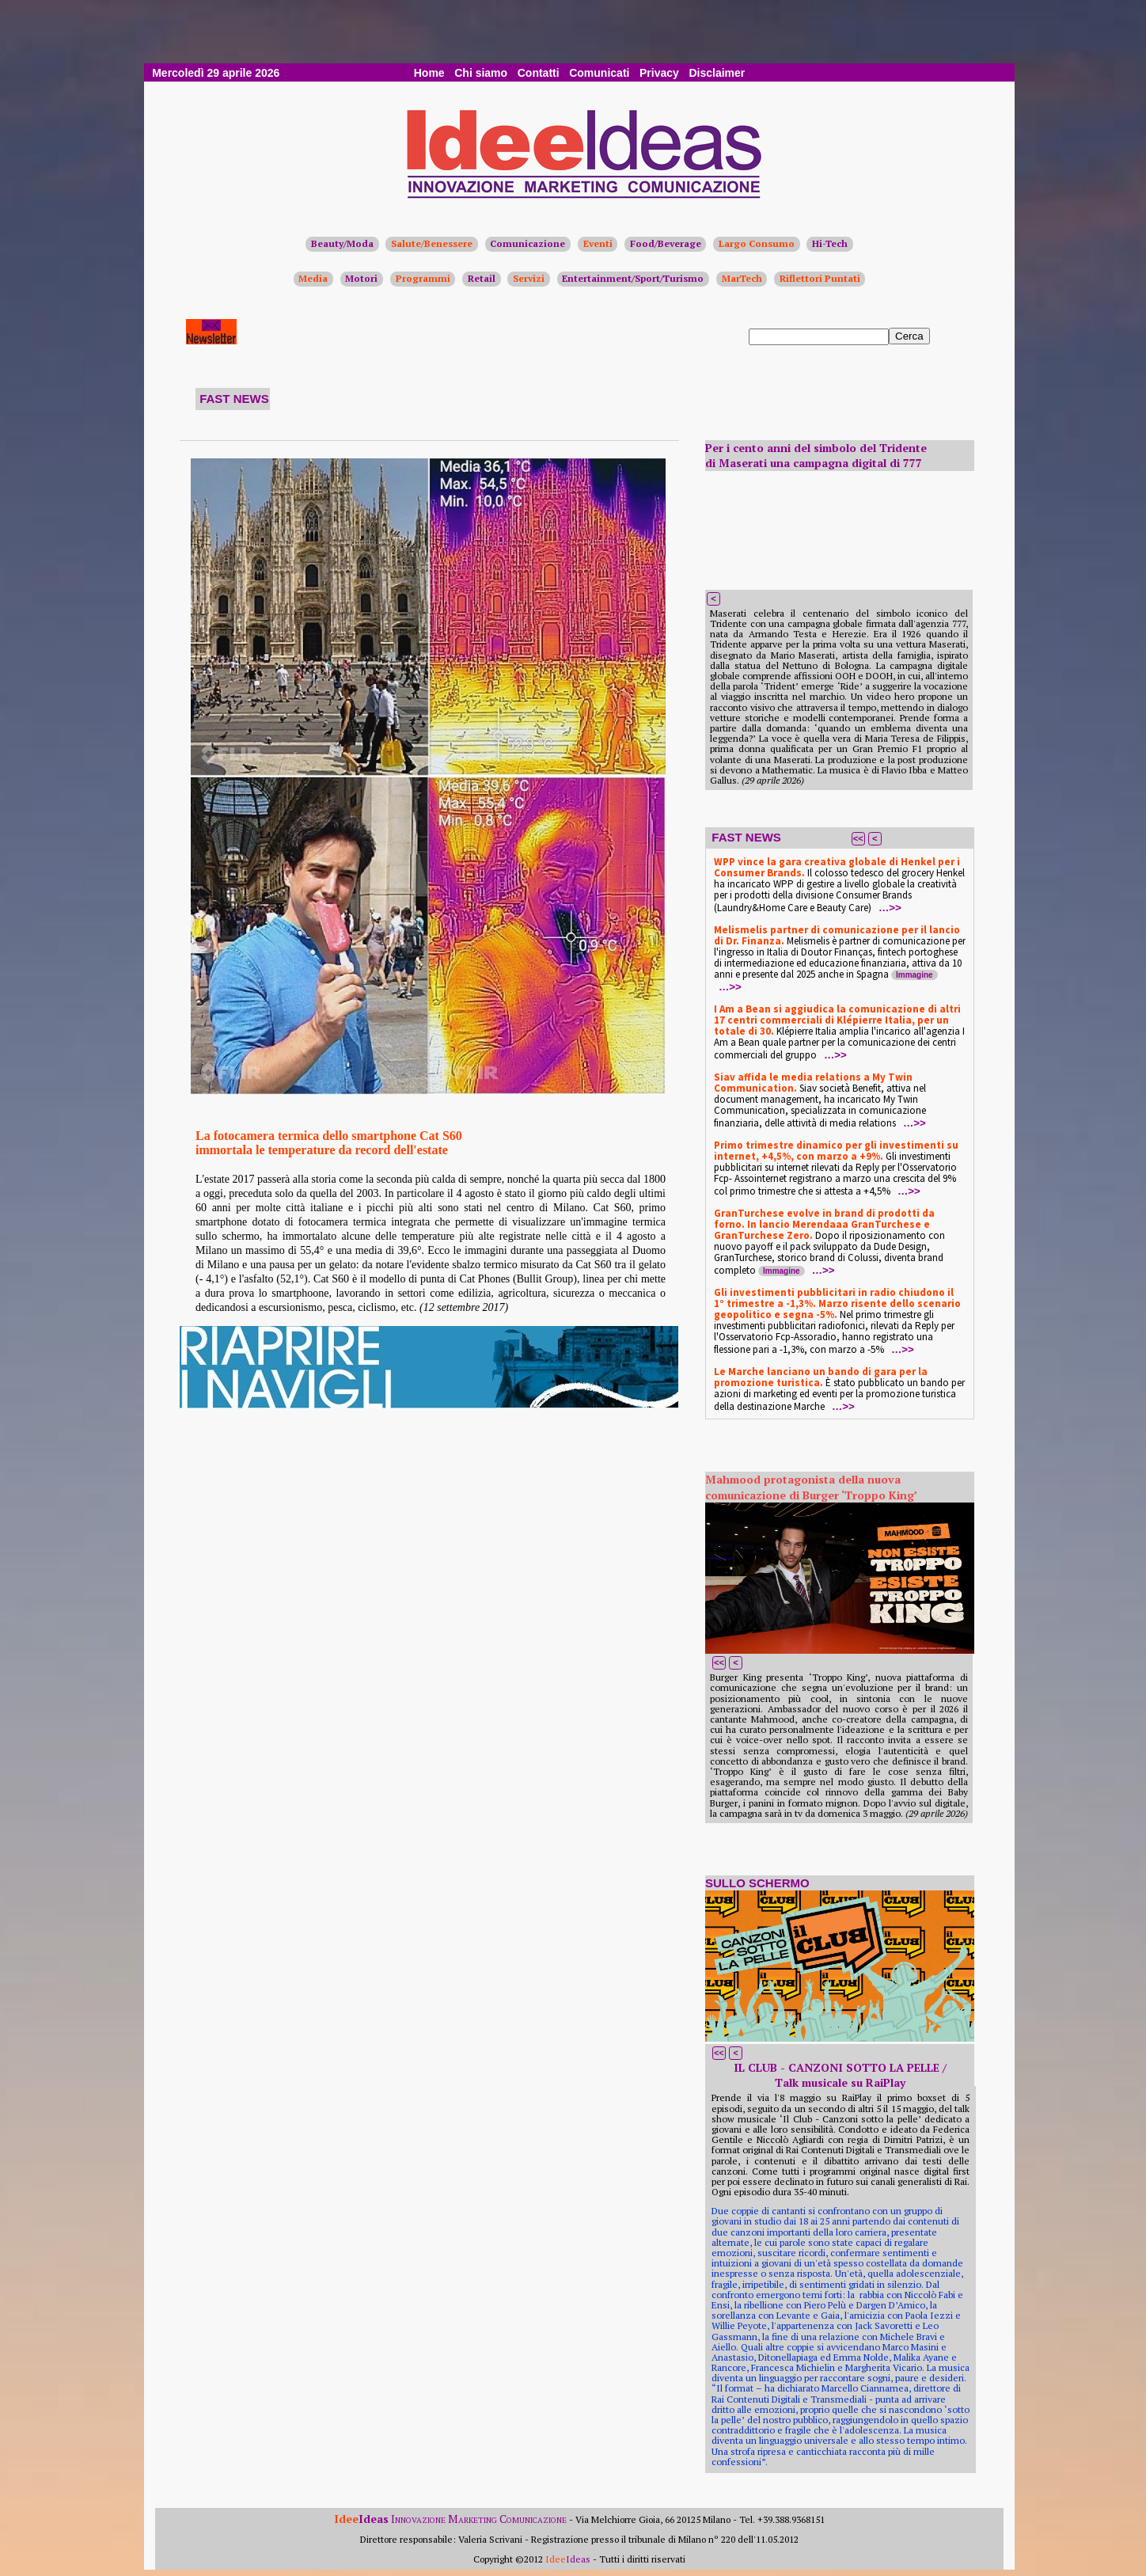  What do you see at coordinates (717, 72) in the screenshot?
I see `Disclaimer` at bounding box center [717, 72].